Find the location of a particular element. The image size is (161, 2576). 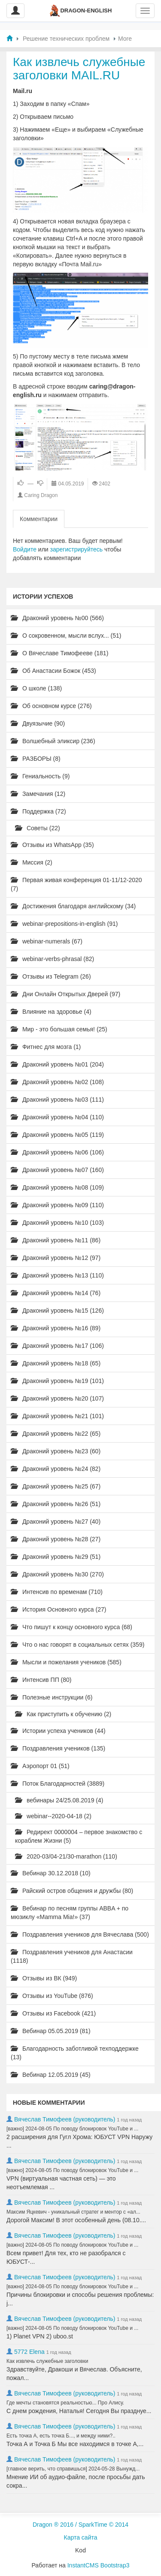

webinar-prepositions-in-english (91) is located at coordinates (64, 923).